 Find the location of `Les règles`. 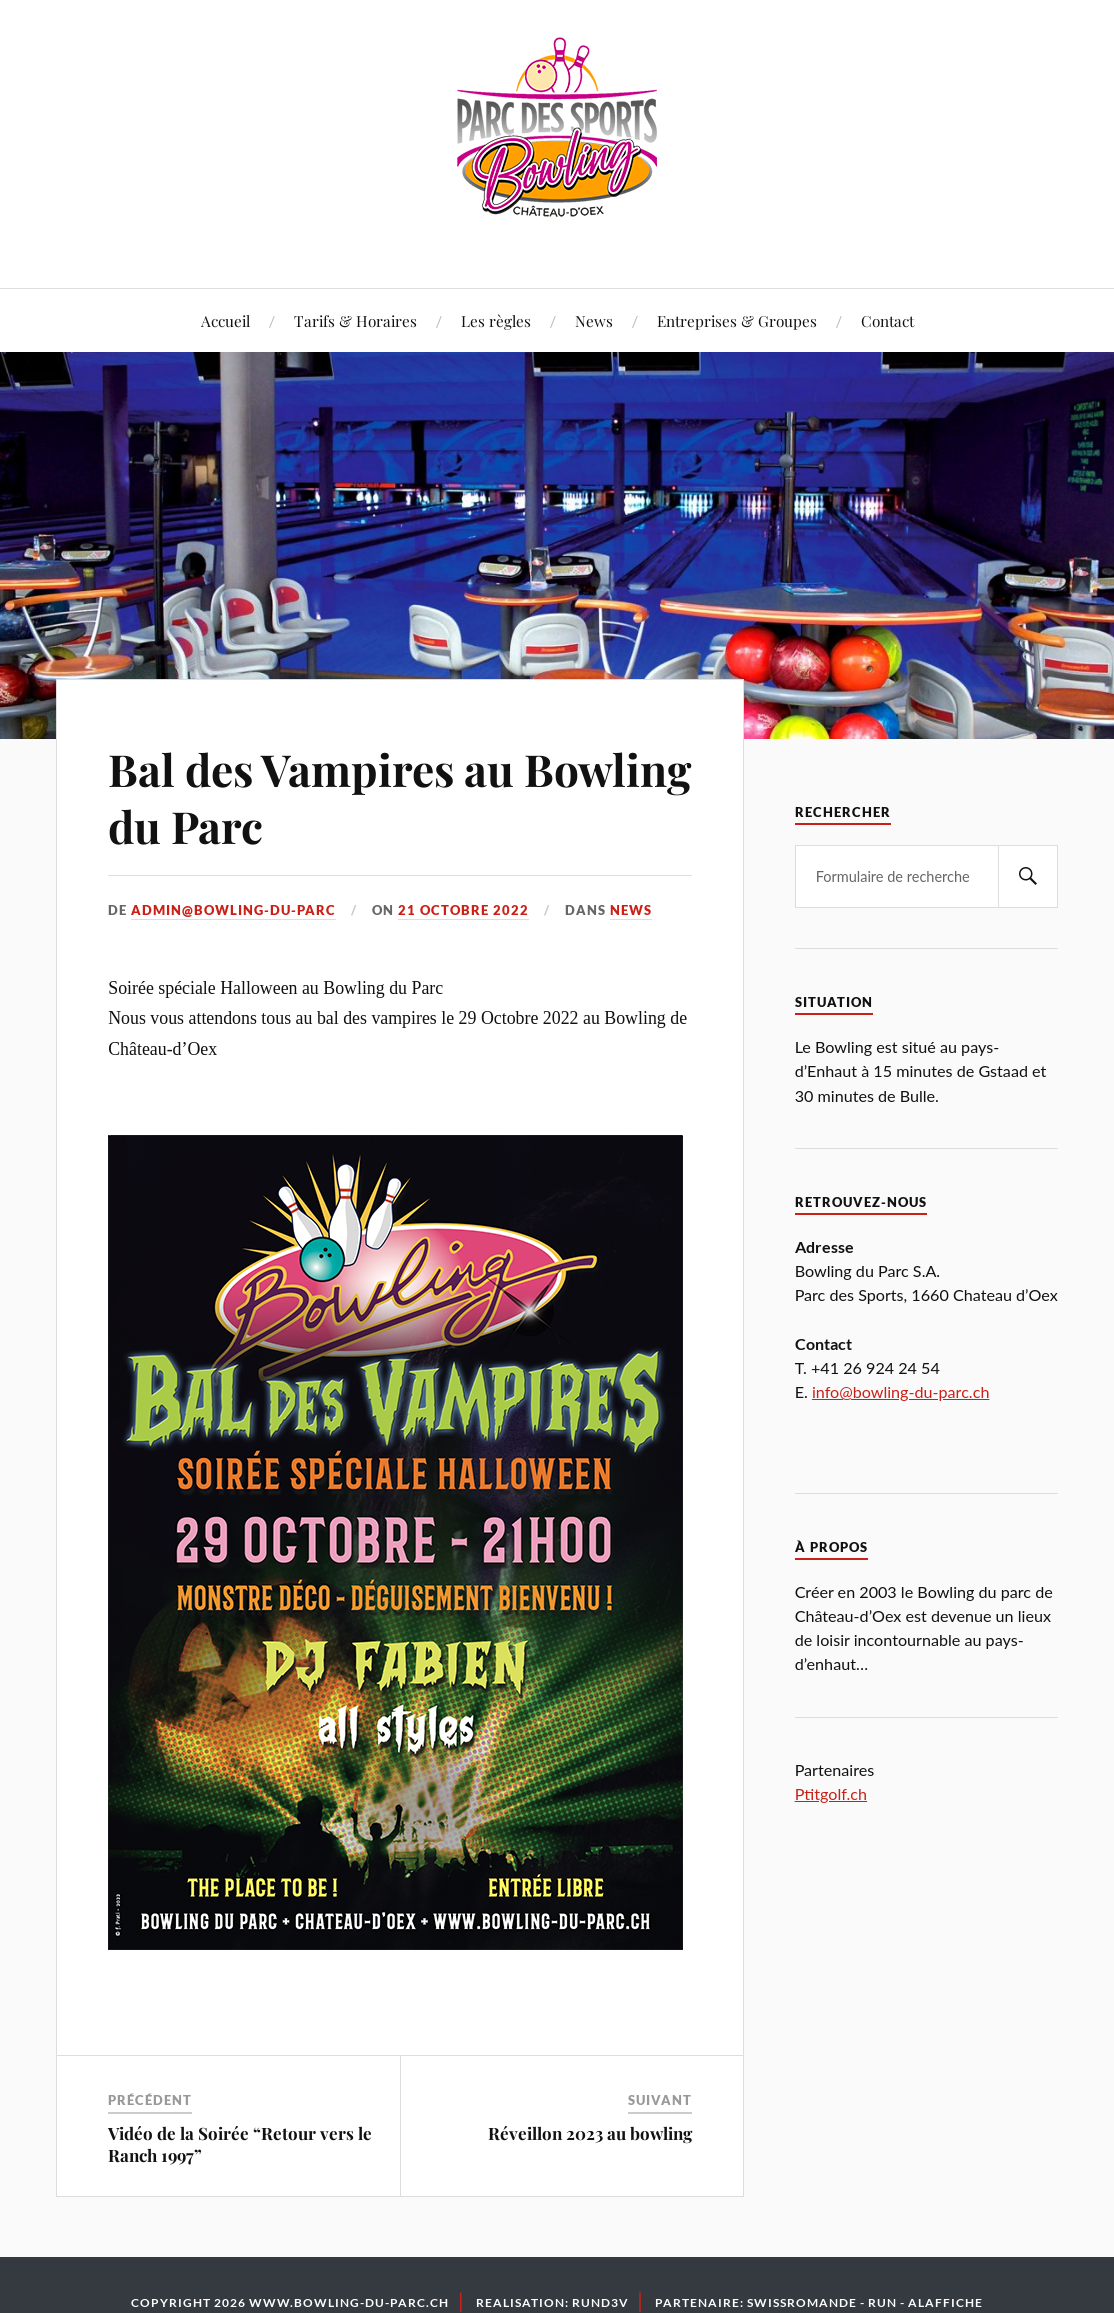

Les règles is located at coordinates (496, 320).